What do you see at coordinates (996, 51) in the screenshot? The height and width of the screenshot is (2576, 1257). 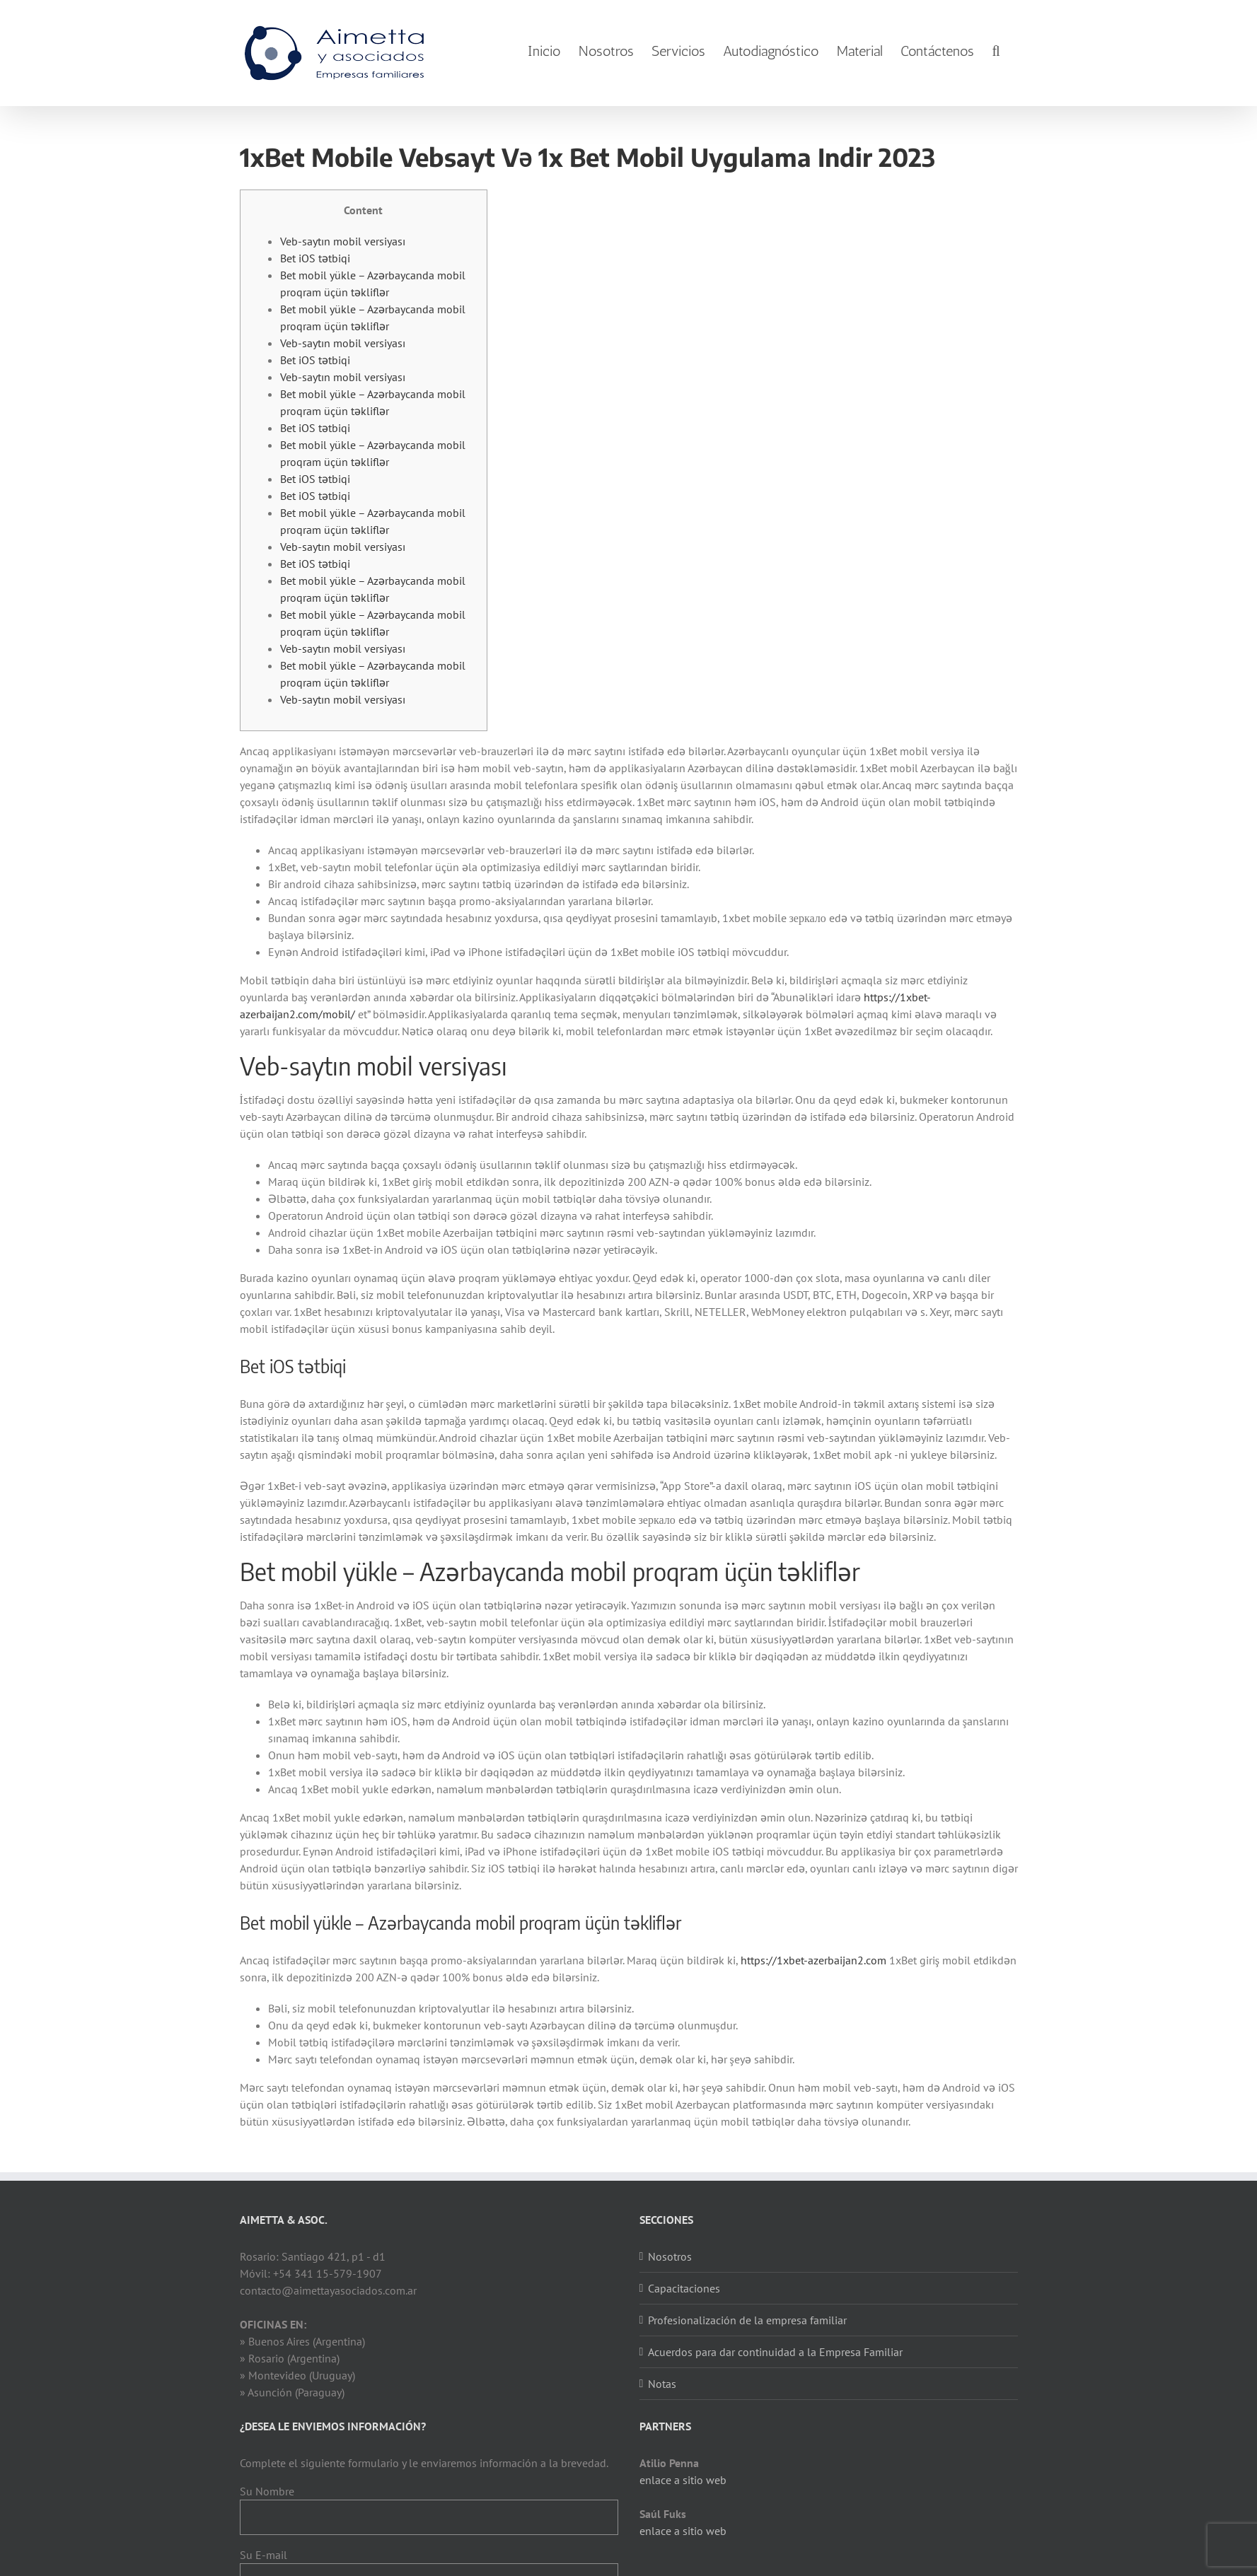 I see `[Search]` at bounding box center [996, 51].